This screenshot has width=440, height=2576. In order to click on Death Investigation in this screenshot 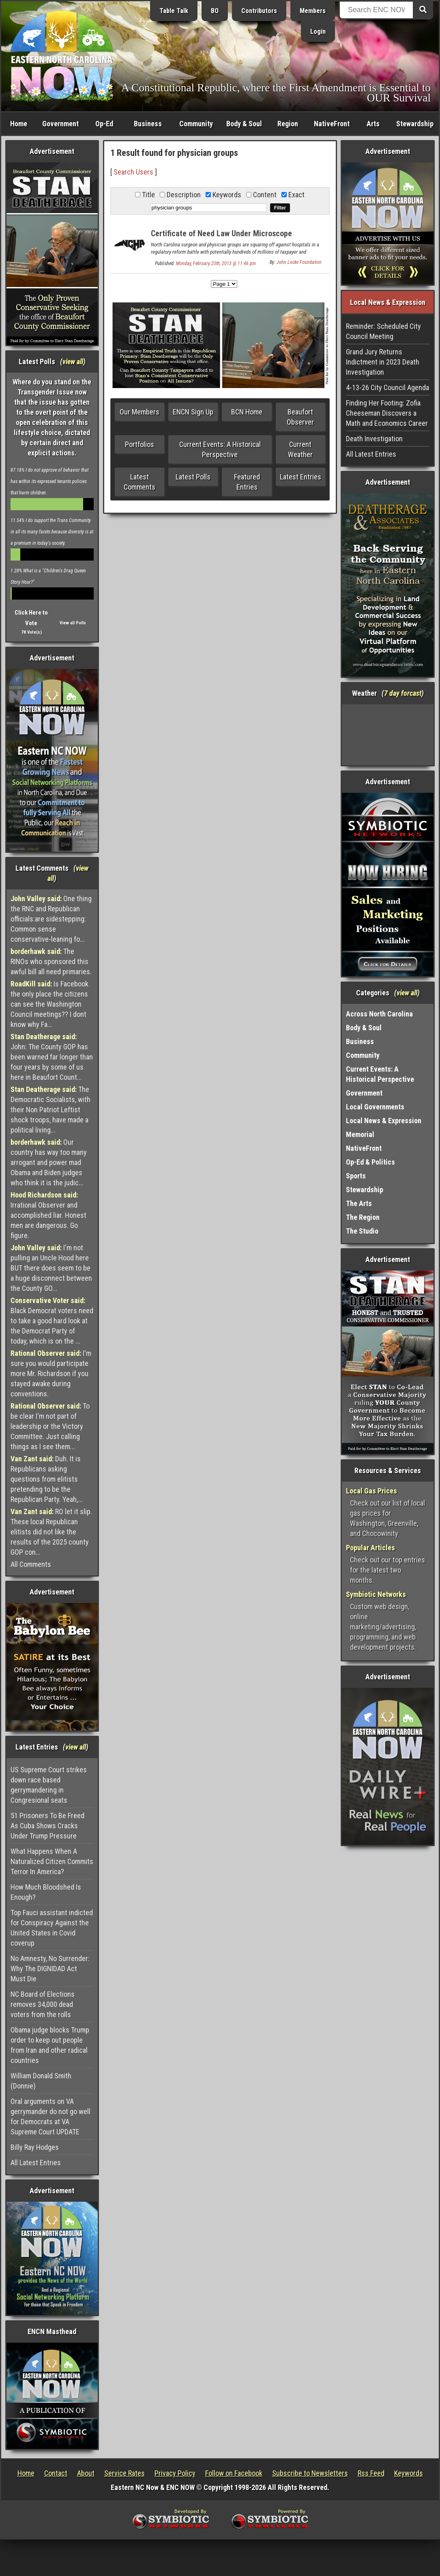, I will do `click(374, 438)`.